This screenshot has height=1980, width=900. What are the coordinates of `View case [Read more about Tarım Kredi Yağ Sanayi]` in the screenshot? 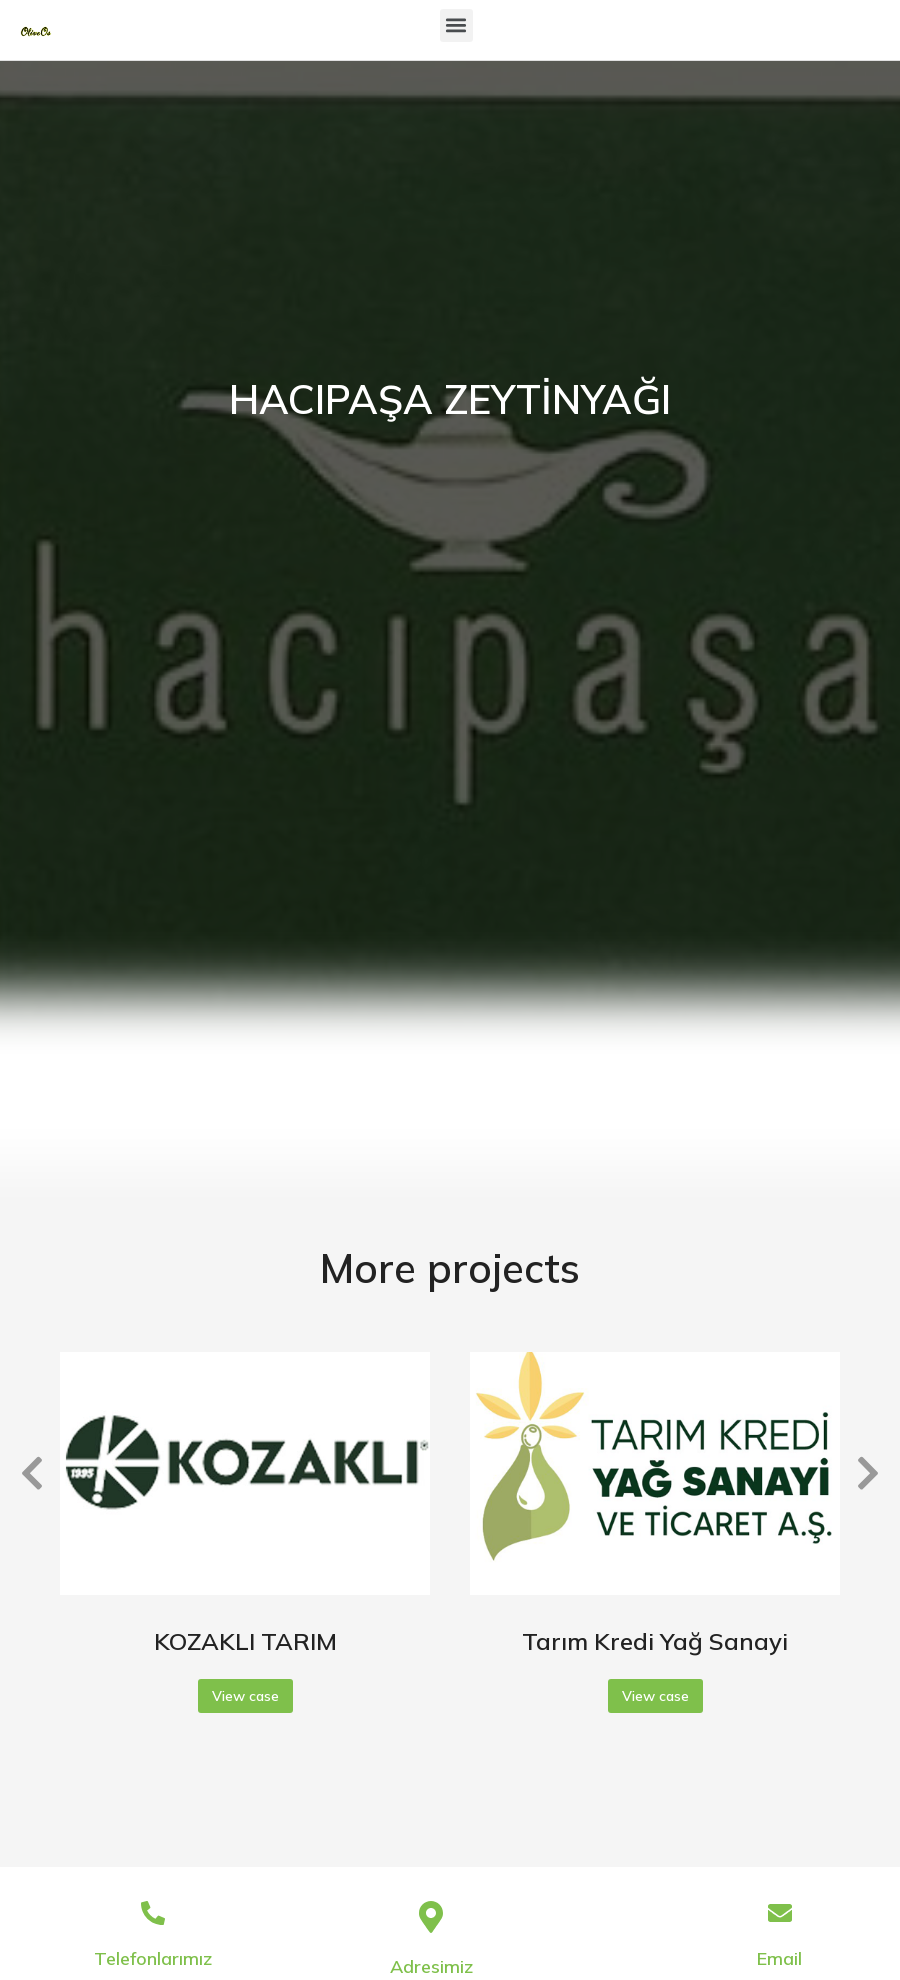 It's located at (655, 1696).